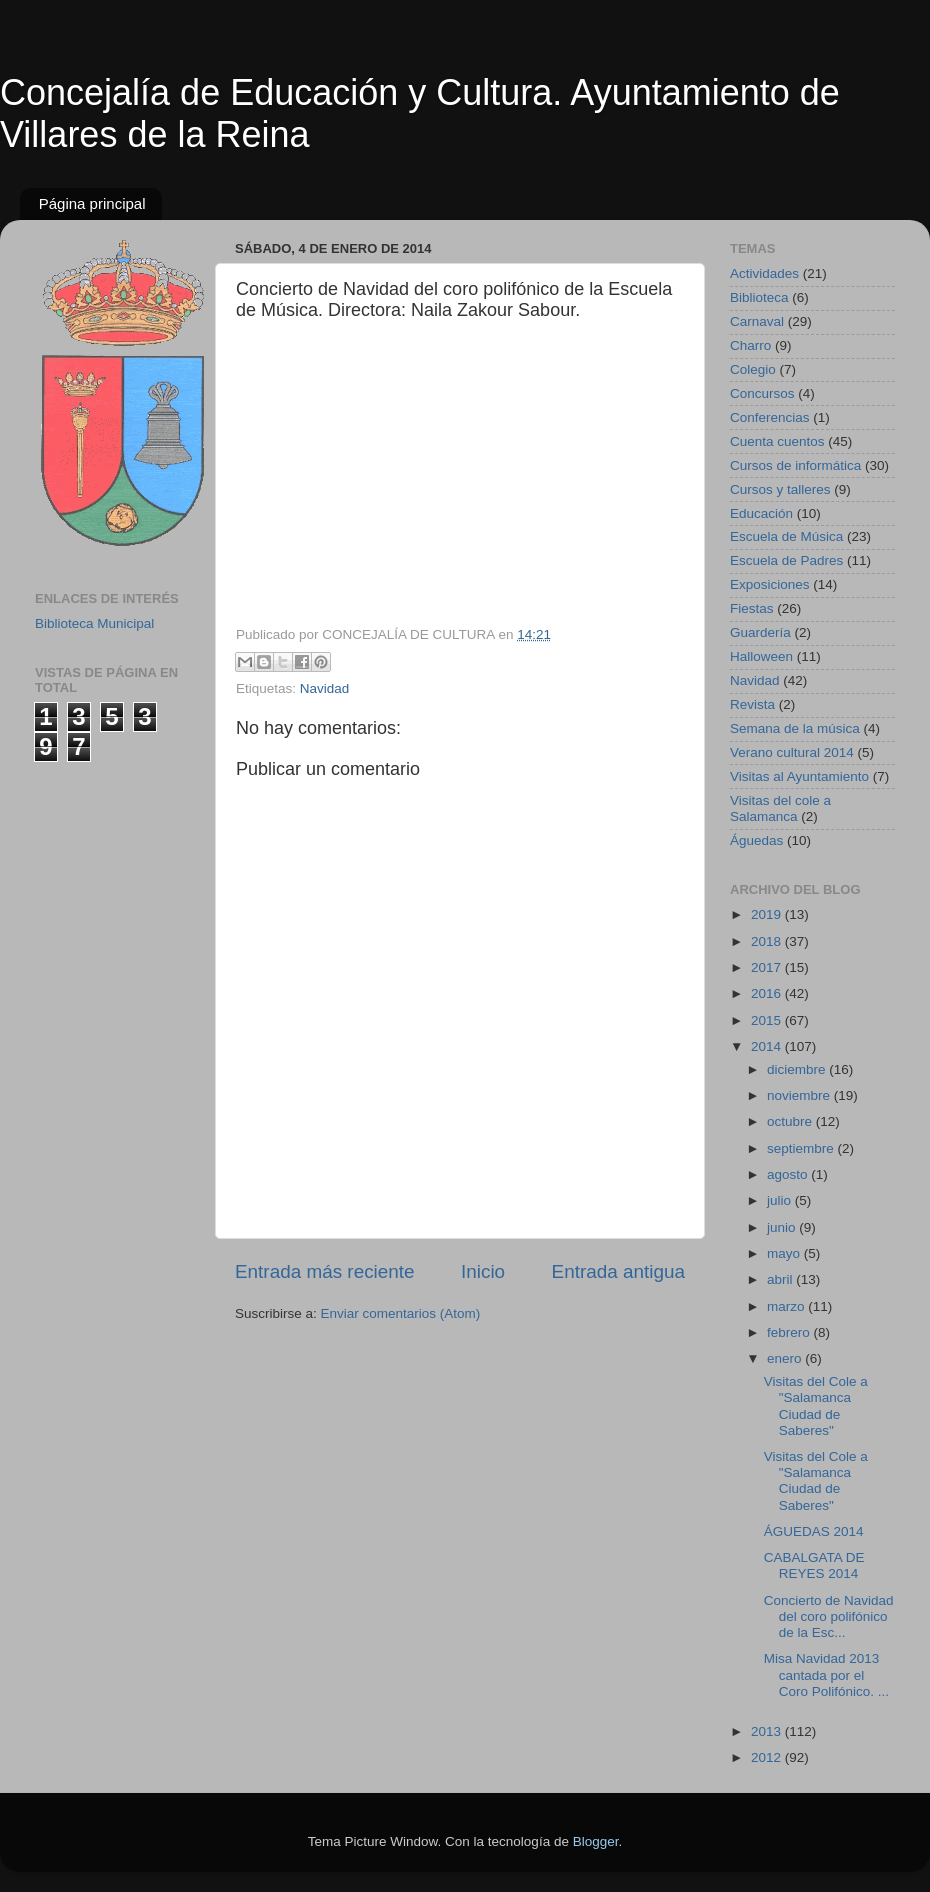 The image size is (930, 1892). Describe the element at coordinates (826, 1674) in the screenshot. I see `Misa Navidad 2013 cantada por el Coro Polifónico. ...` at that location.